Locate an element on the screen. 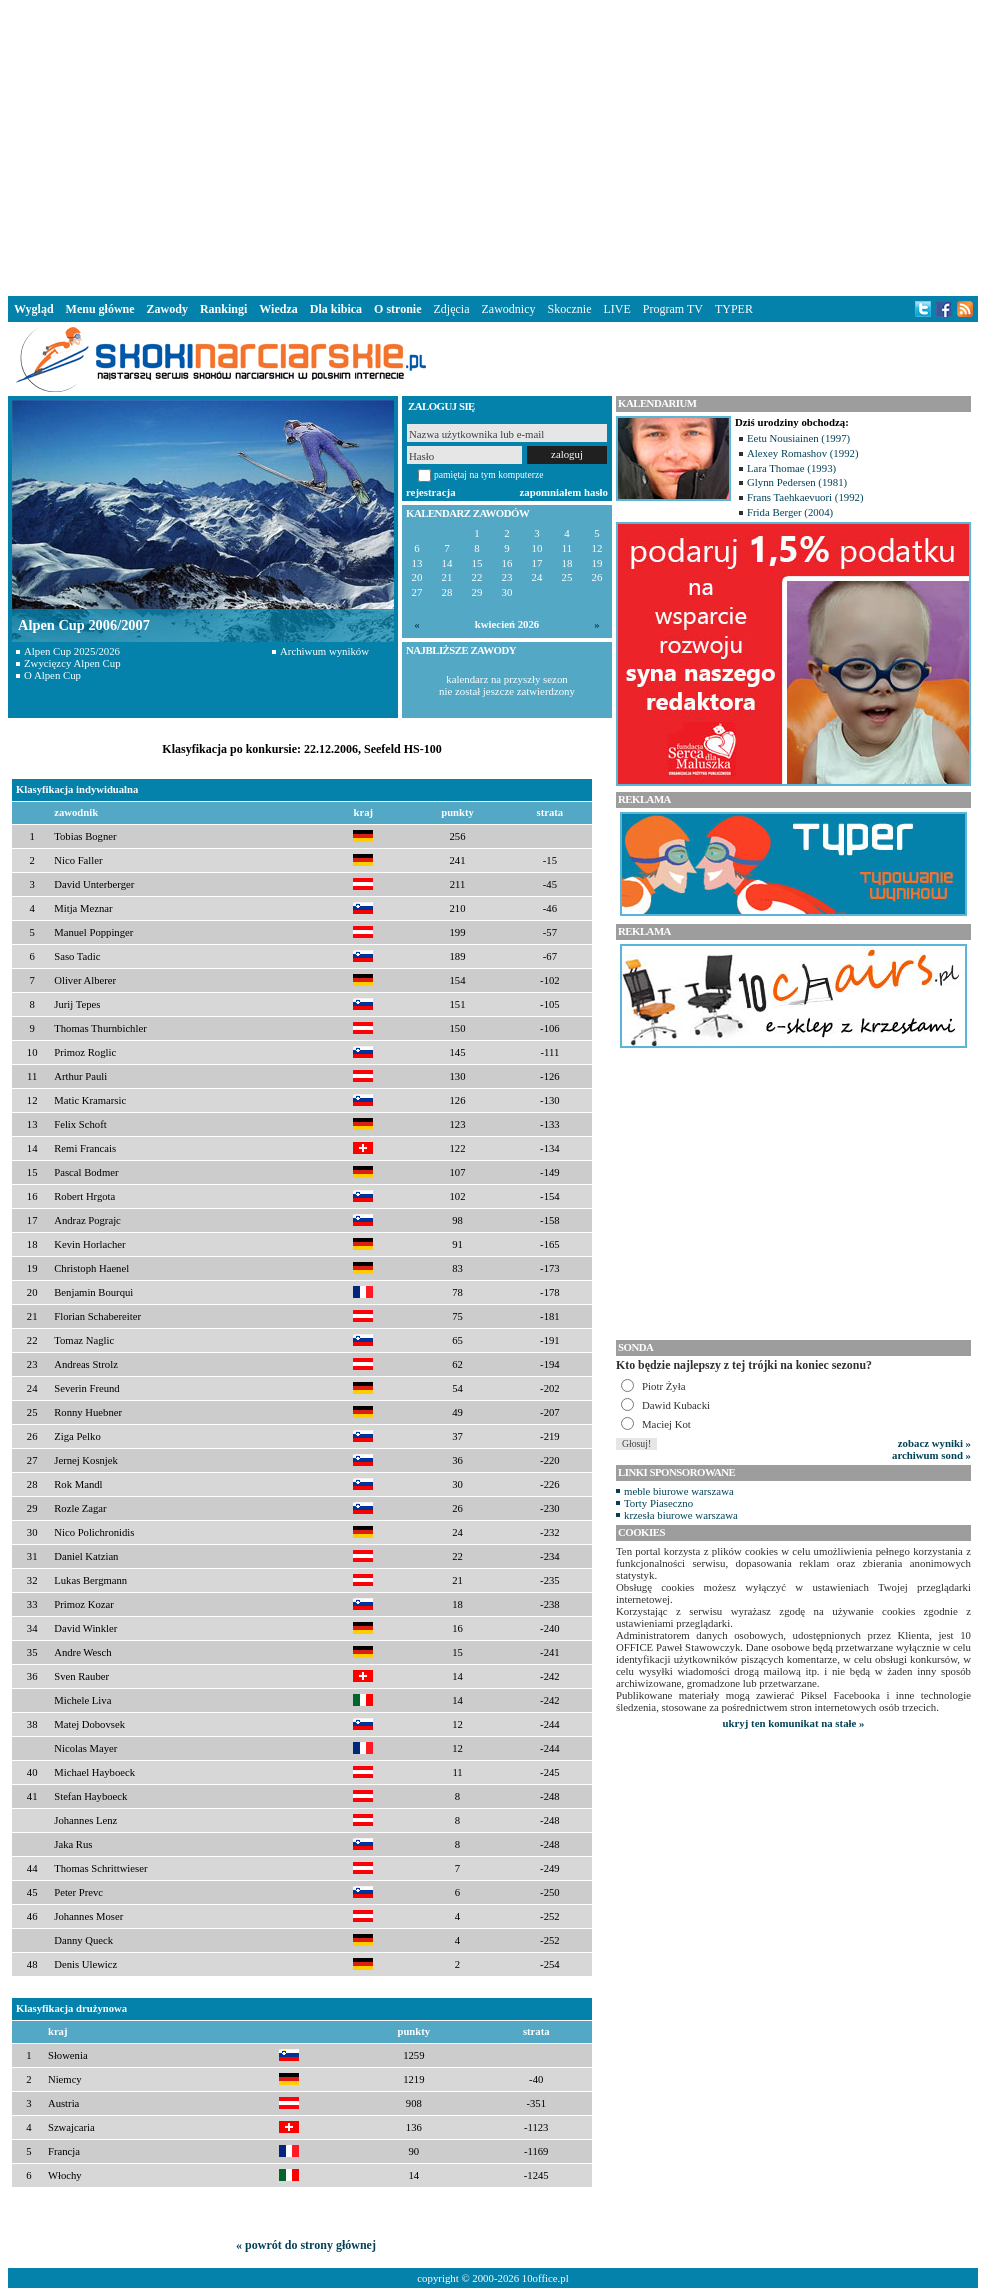 The image size is (986, 2294). zapomniałem hasło is located at coordinates (564, 492).